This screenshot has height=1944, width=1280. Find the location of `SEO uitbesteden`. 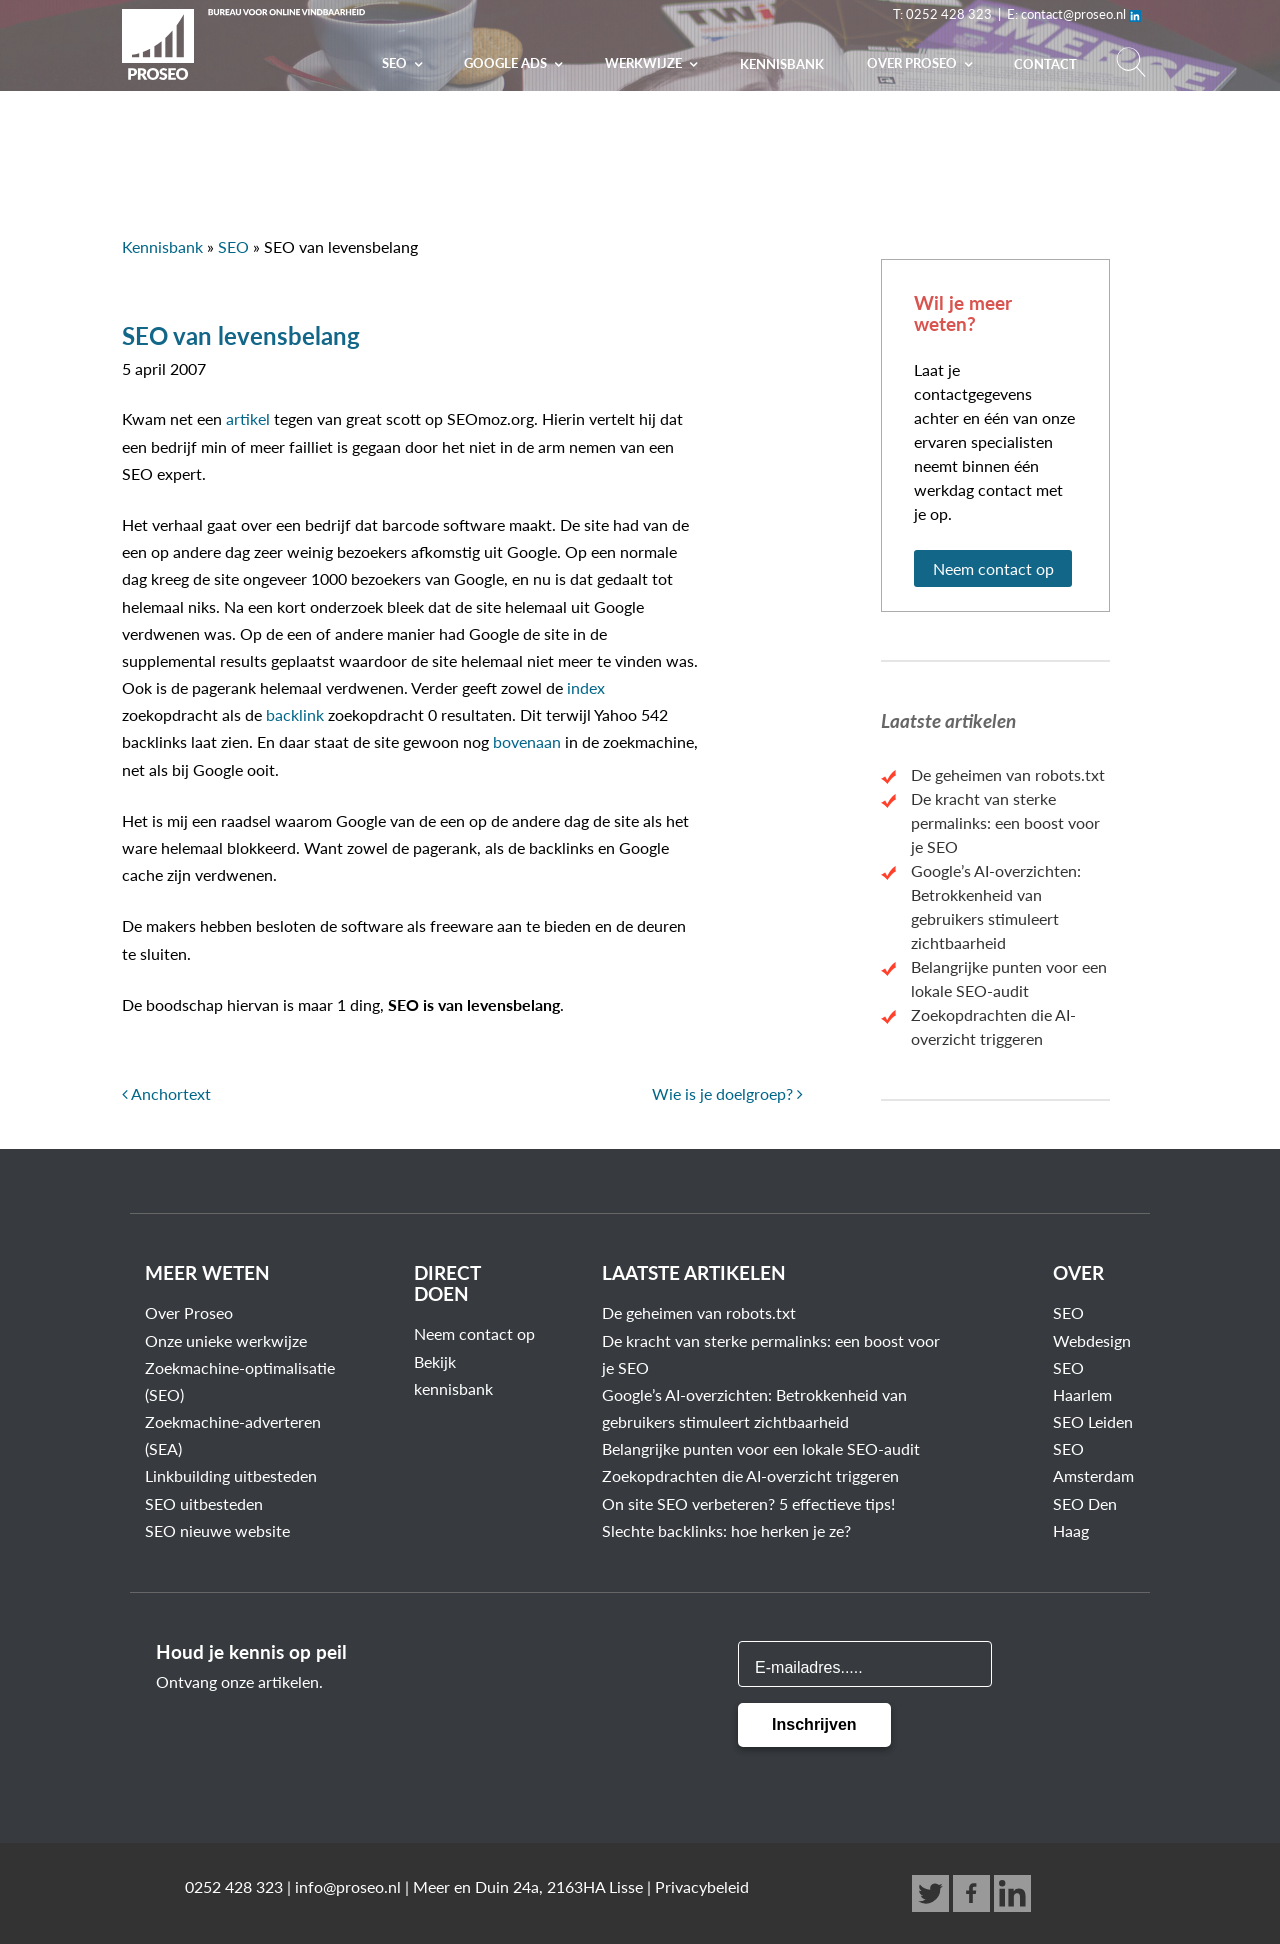

SEO uitbesteden is located at coordinates (204, 1503).